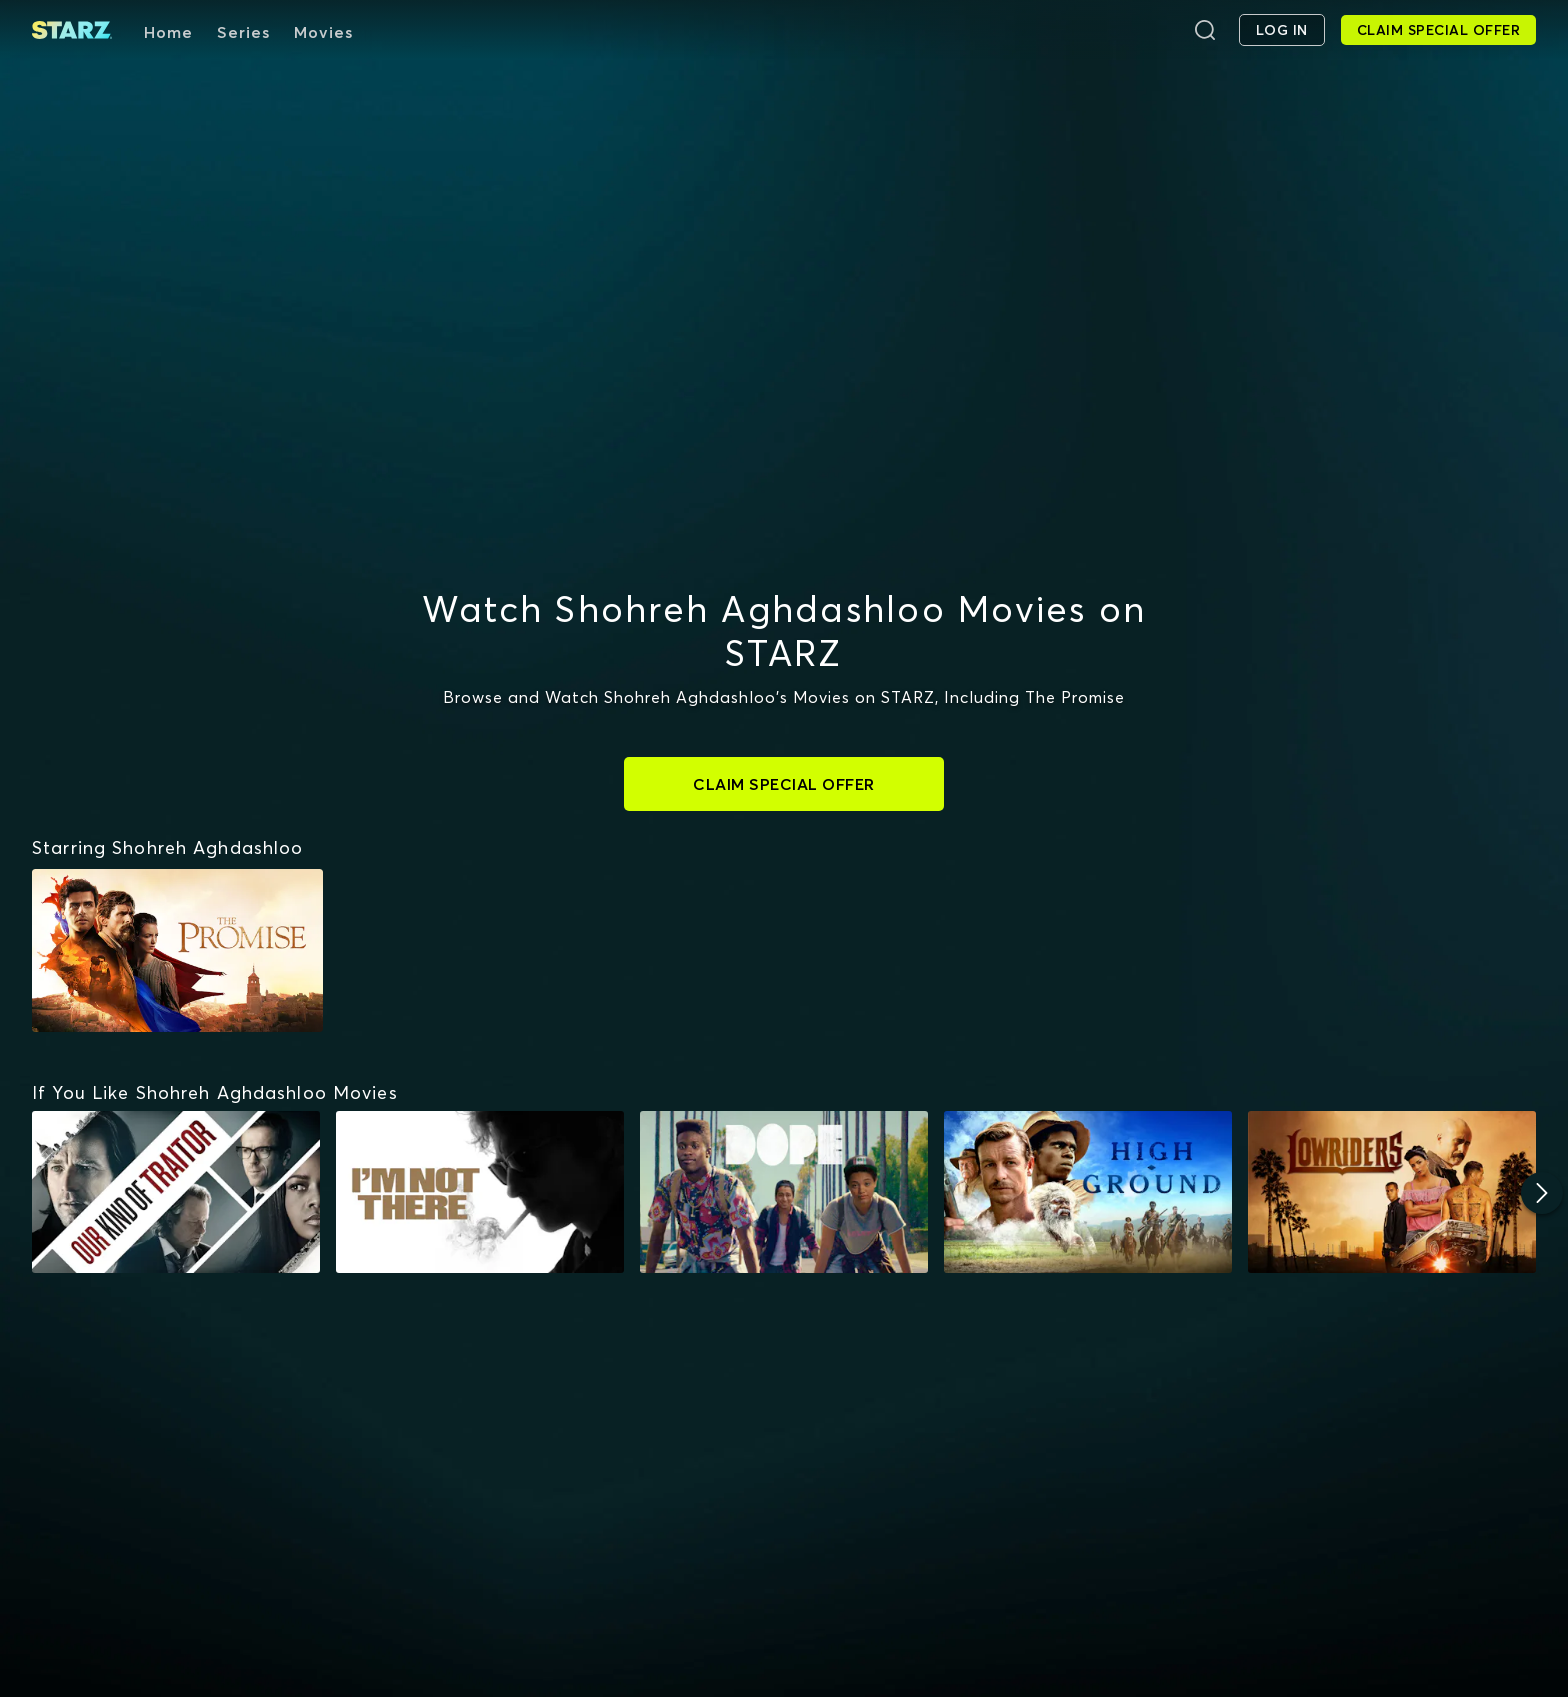 The height and width of the screenshot is (1697, 1568). I want to click on Home, so click(168, 32).